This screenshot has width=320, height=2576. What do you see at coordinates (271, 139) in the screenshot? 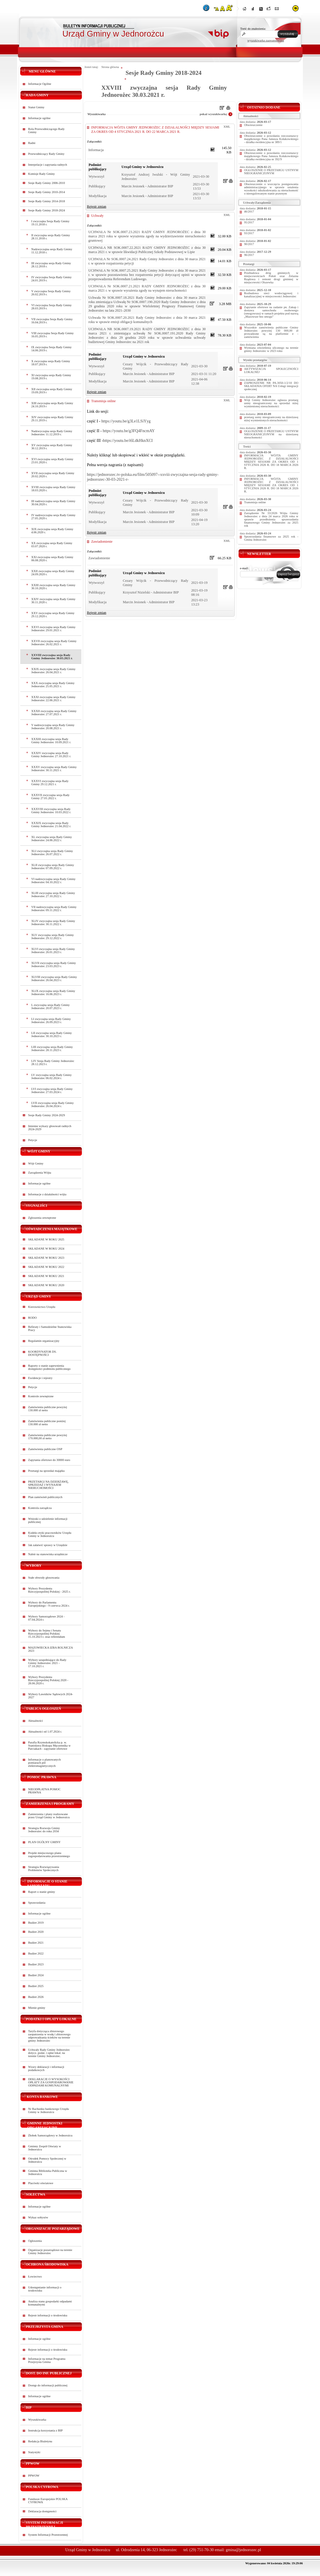
I see `Obwieszczenie o powołaniu rzeczoznawcy majątkowego Pana Janusza Kołakowskiego - działka ewidencyjna nr 389/1` at bounding box center [271, 139].